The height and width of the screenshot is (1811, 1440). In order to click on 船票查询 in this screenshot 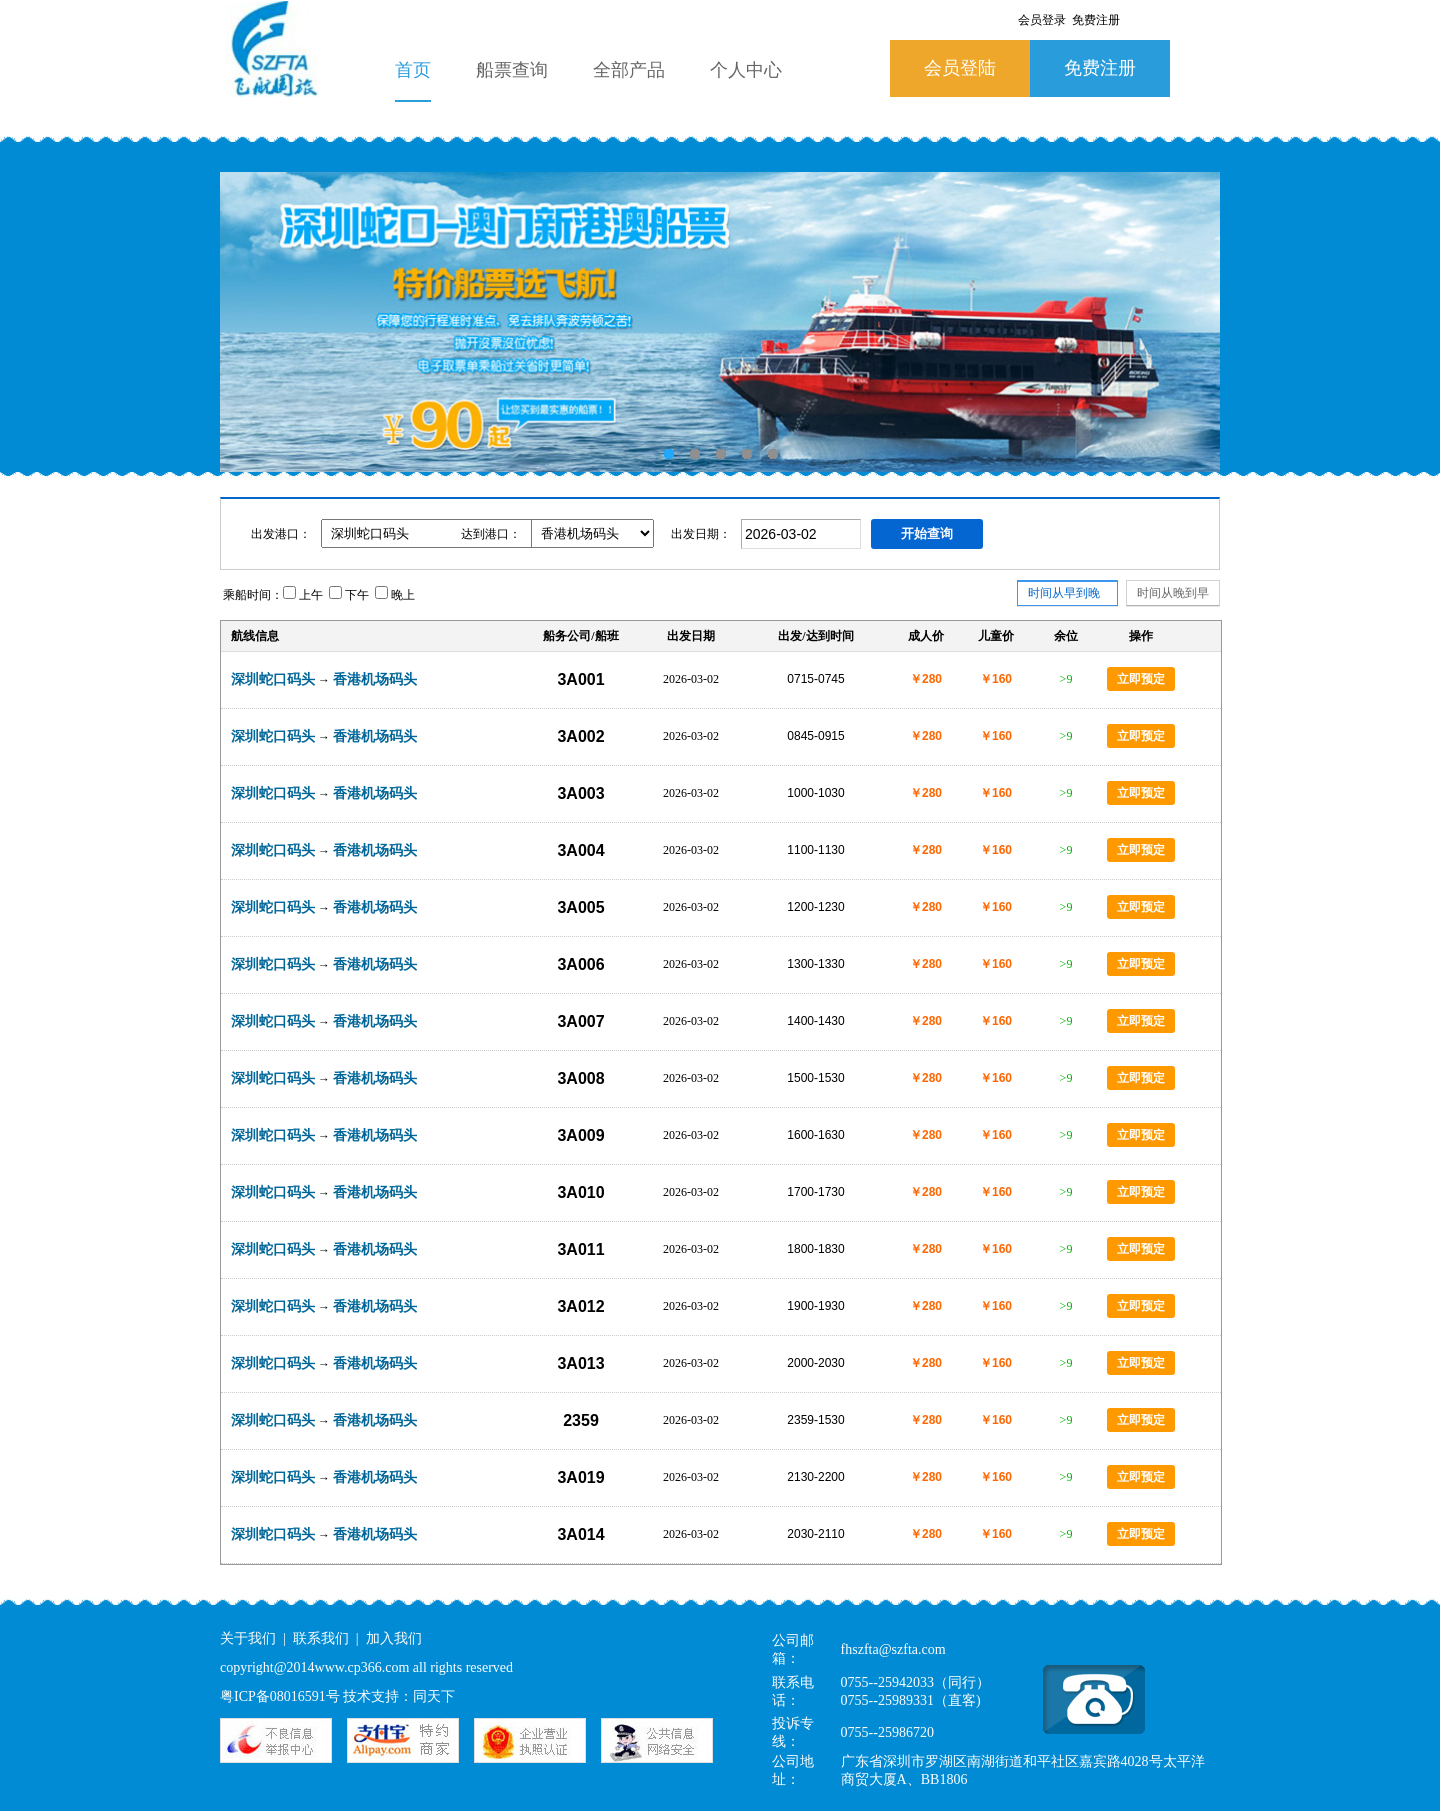, I will do `click(512, 70)`.